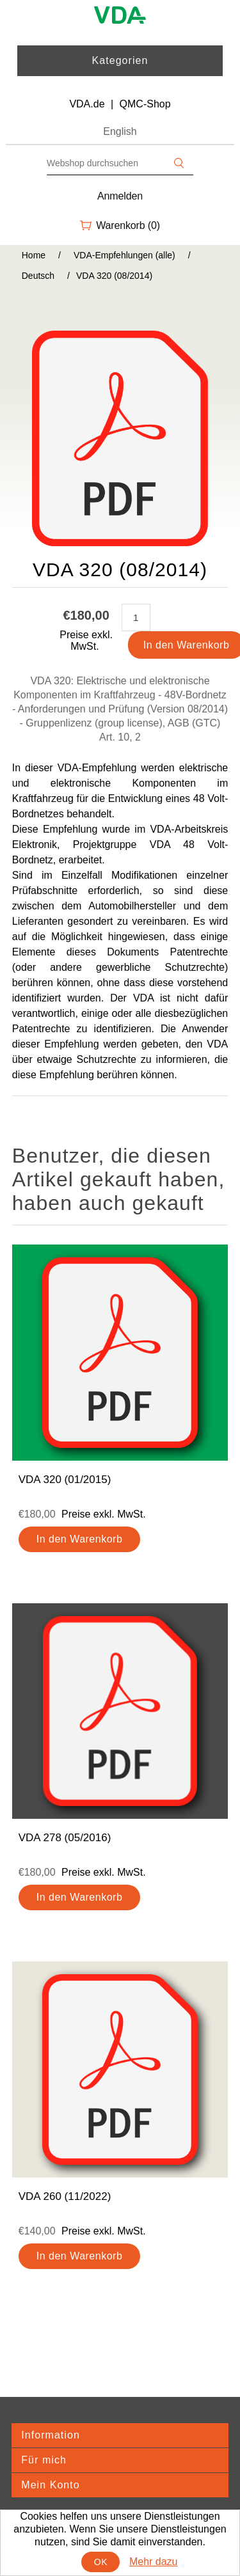 The width and height of the screenshot is (240, 2576). What do you see at coordinates (65, 2196) in the screenshot?
I see `VDA 260 (11/2022)` at bounding box center [65, 2196].